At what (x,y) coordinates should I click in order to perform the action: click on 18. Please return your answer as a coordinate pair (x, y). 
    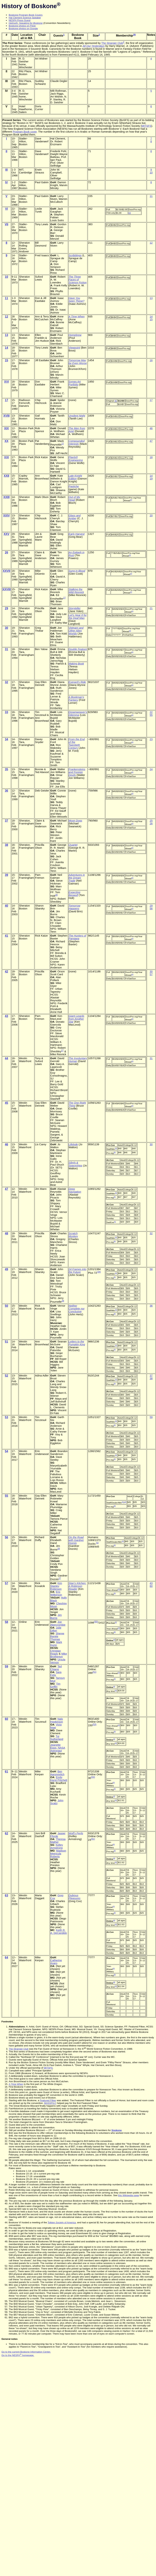
    Looking at the image, I should click on (151, 457).